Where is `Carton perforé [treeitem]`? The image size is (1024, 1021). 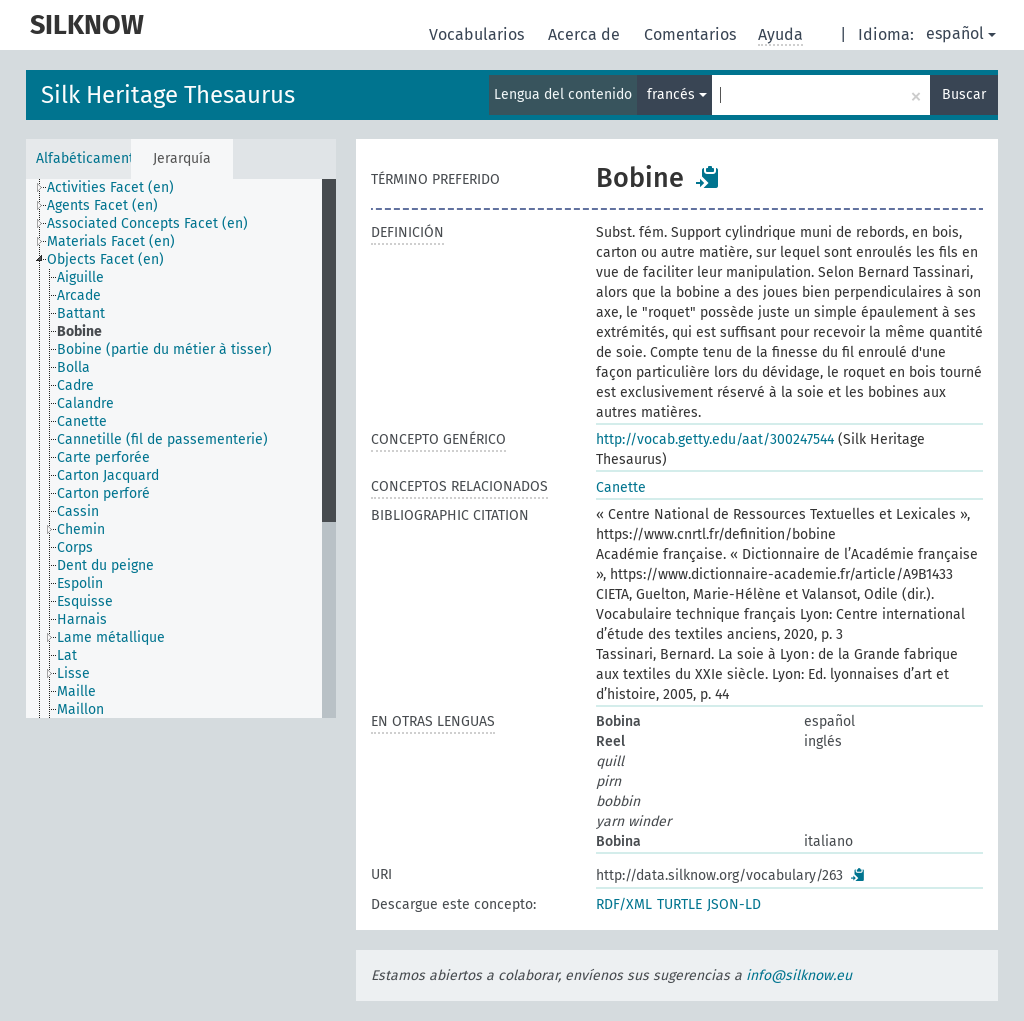
Carton perforé [treeitem] is located at coordinates (103, 493).